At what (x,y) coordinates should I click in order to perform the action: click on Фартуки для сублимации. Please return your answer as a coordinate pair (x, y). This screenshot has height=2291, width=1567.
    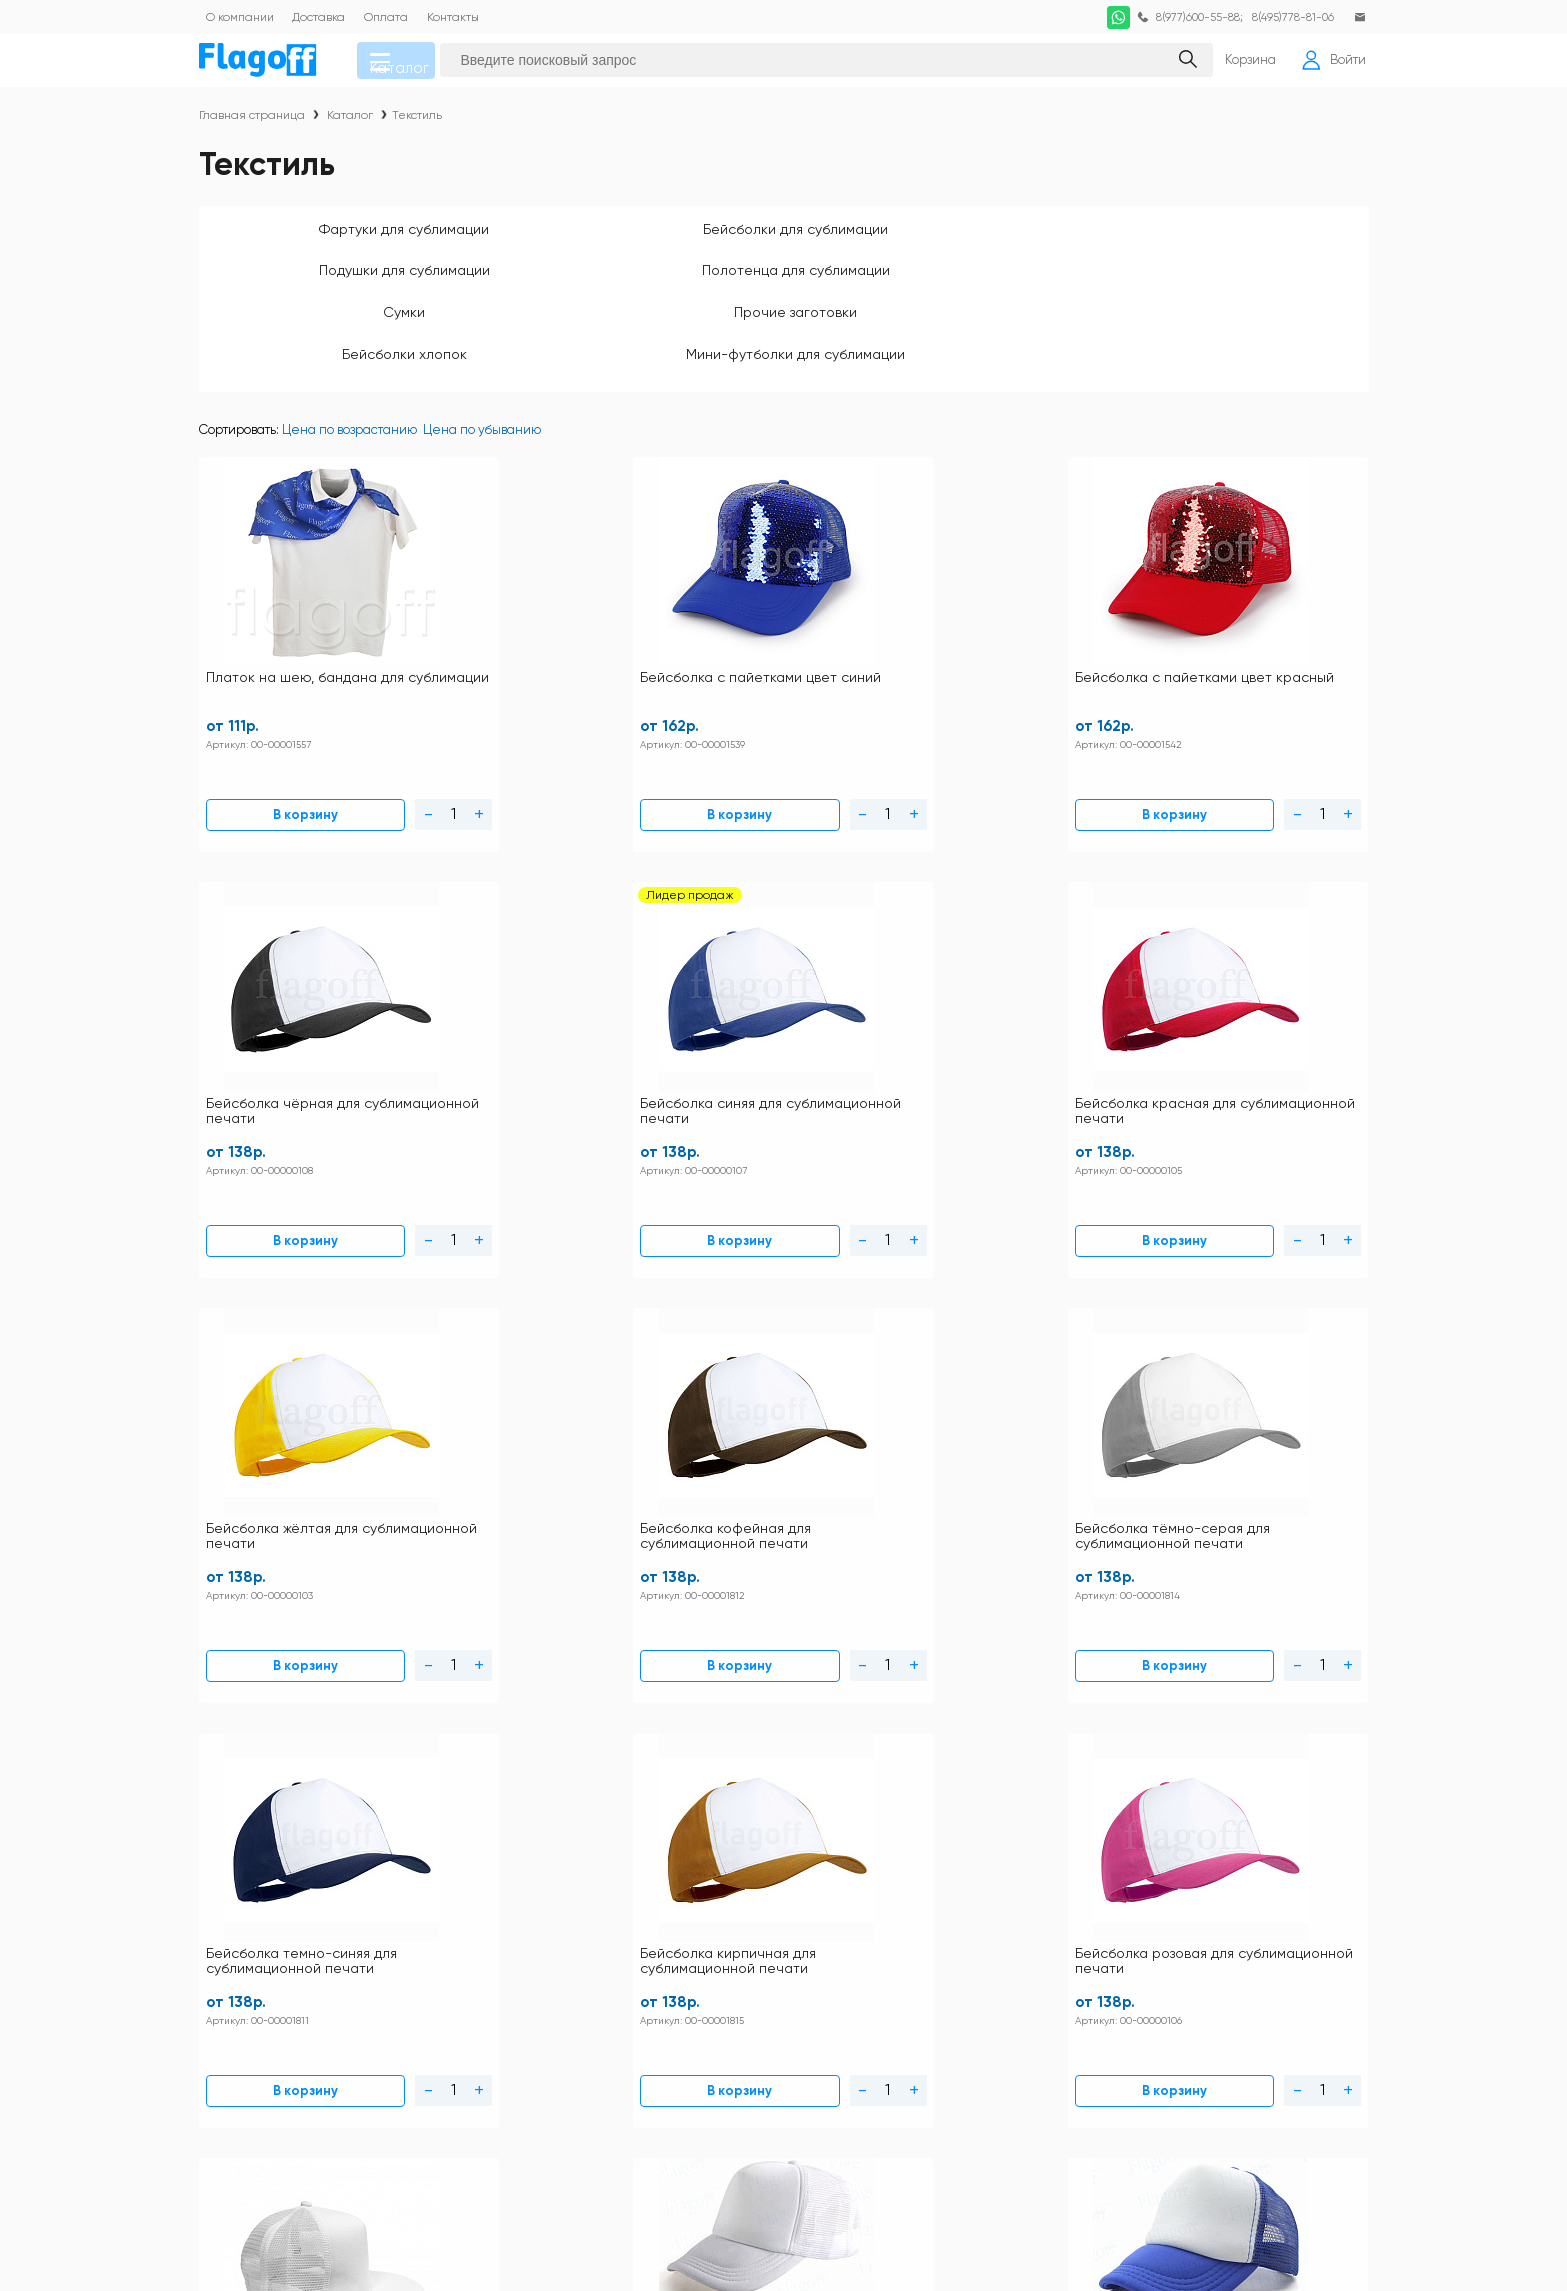
    Looking at the image, I should click on (324, 240).